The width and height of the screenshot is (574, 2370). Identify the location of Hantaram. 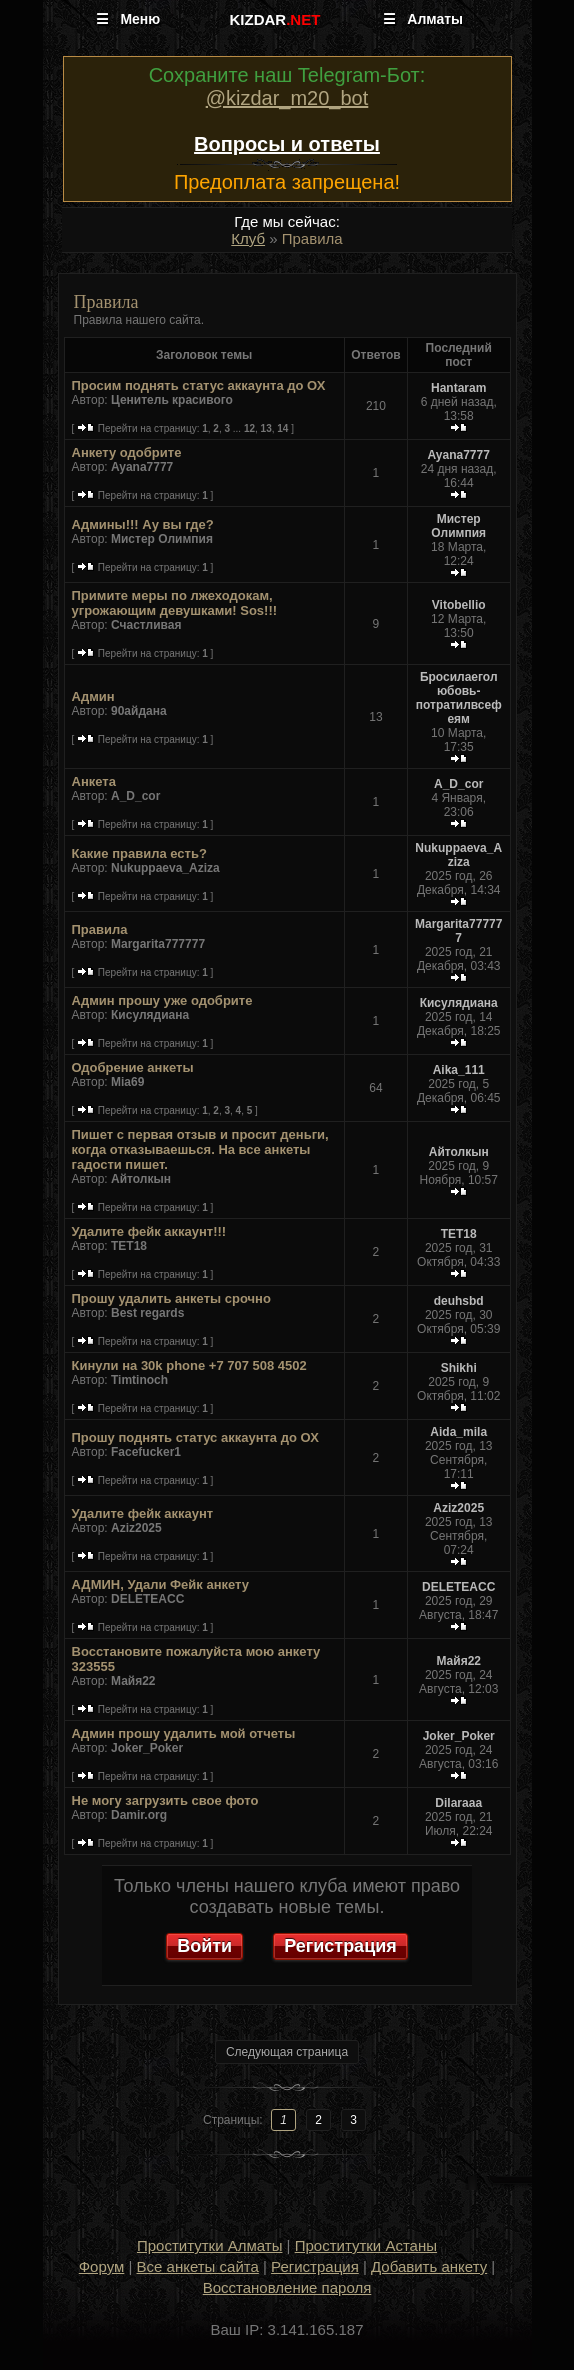
(458, 388).